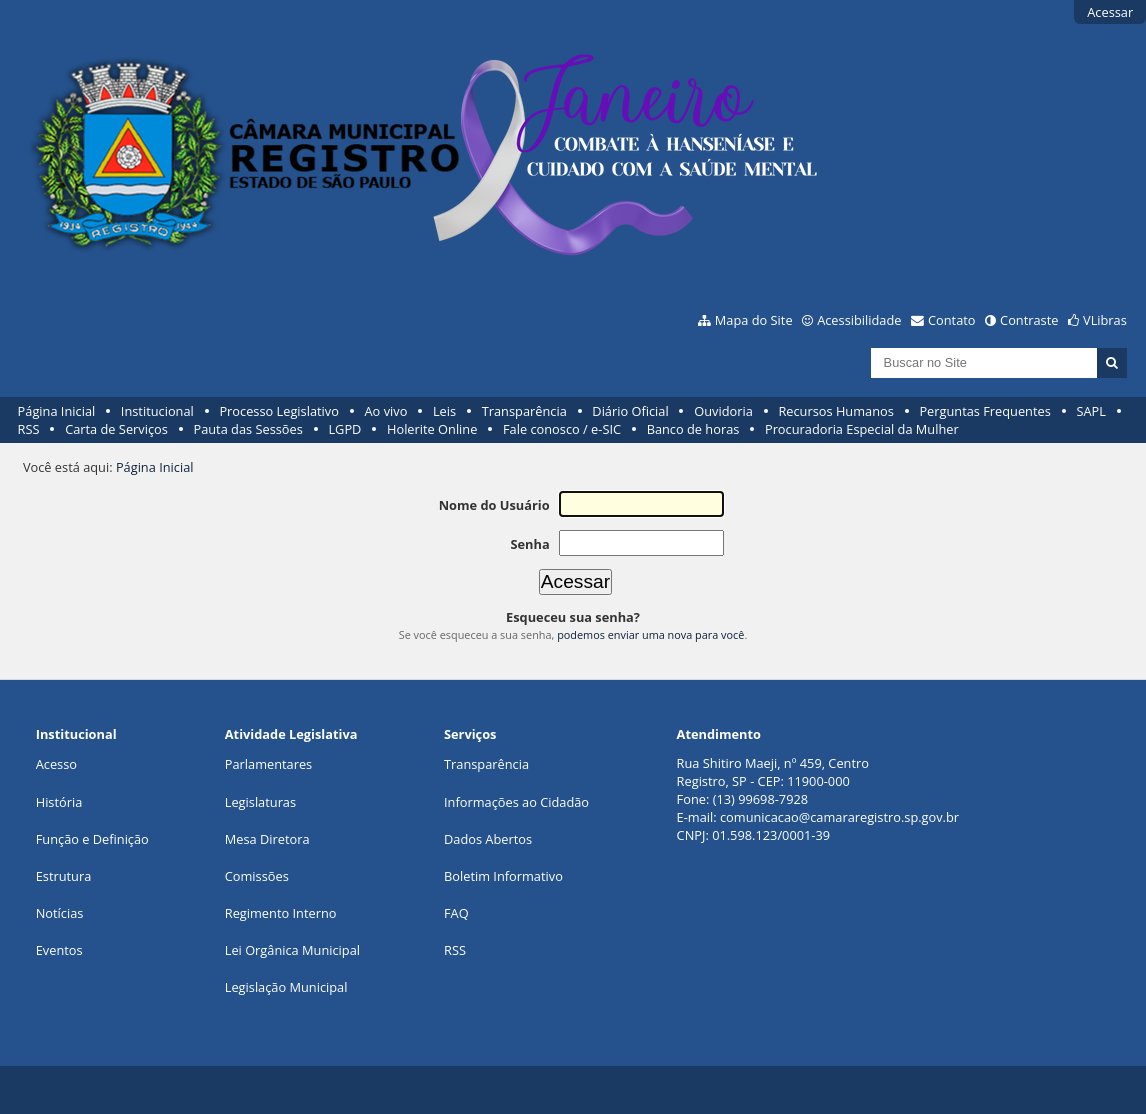 The image size is (1146, 1114). Describe the element at coordinates (116, 429) in the screenshot. I see `Carta de Serviços` at that location.